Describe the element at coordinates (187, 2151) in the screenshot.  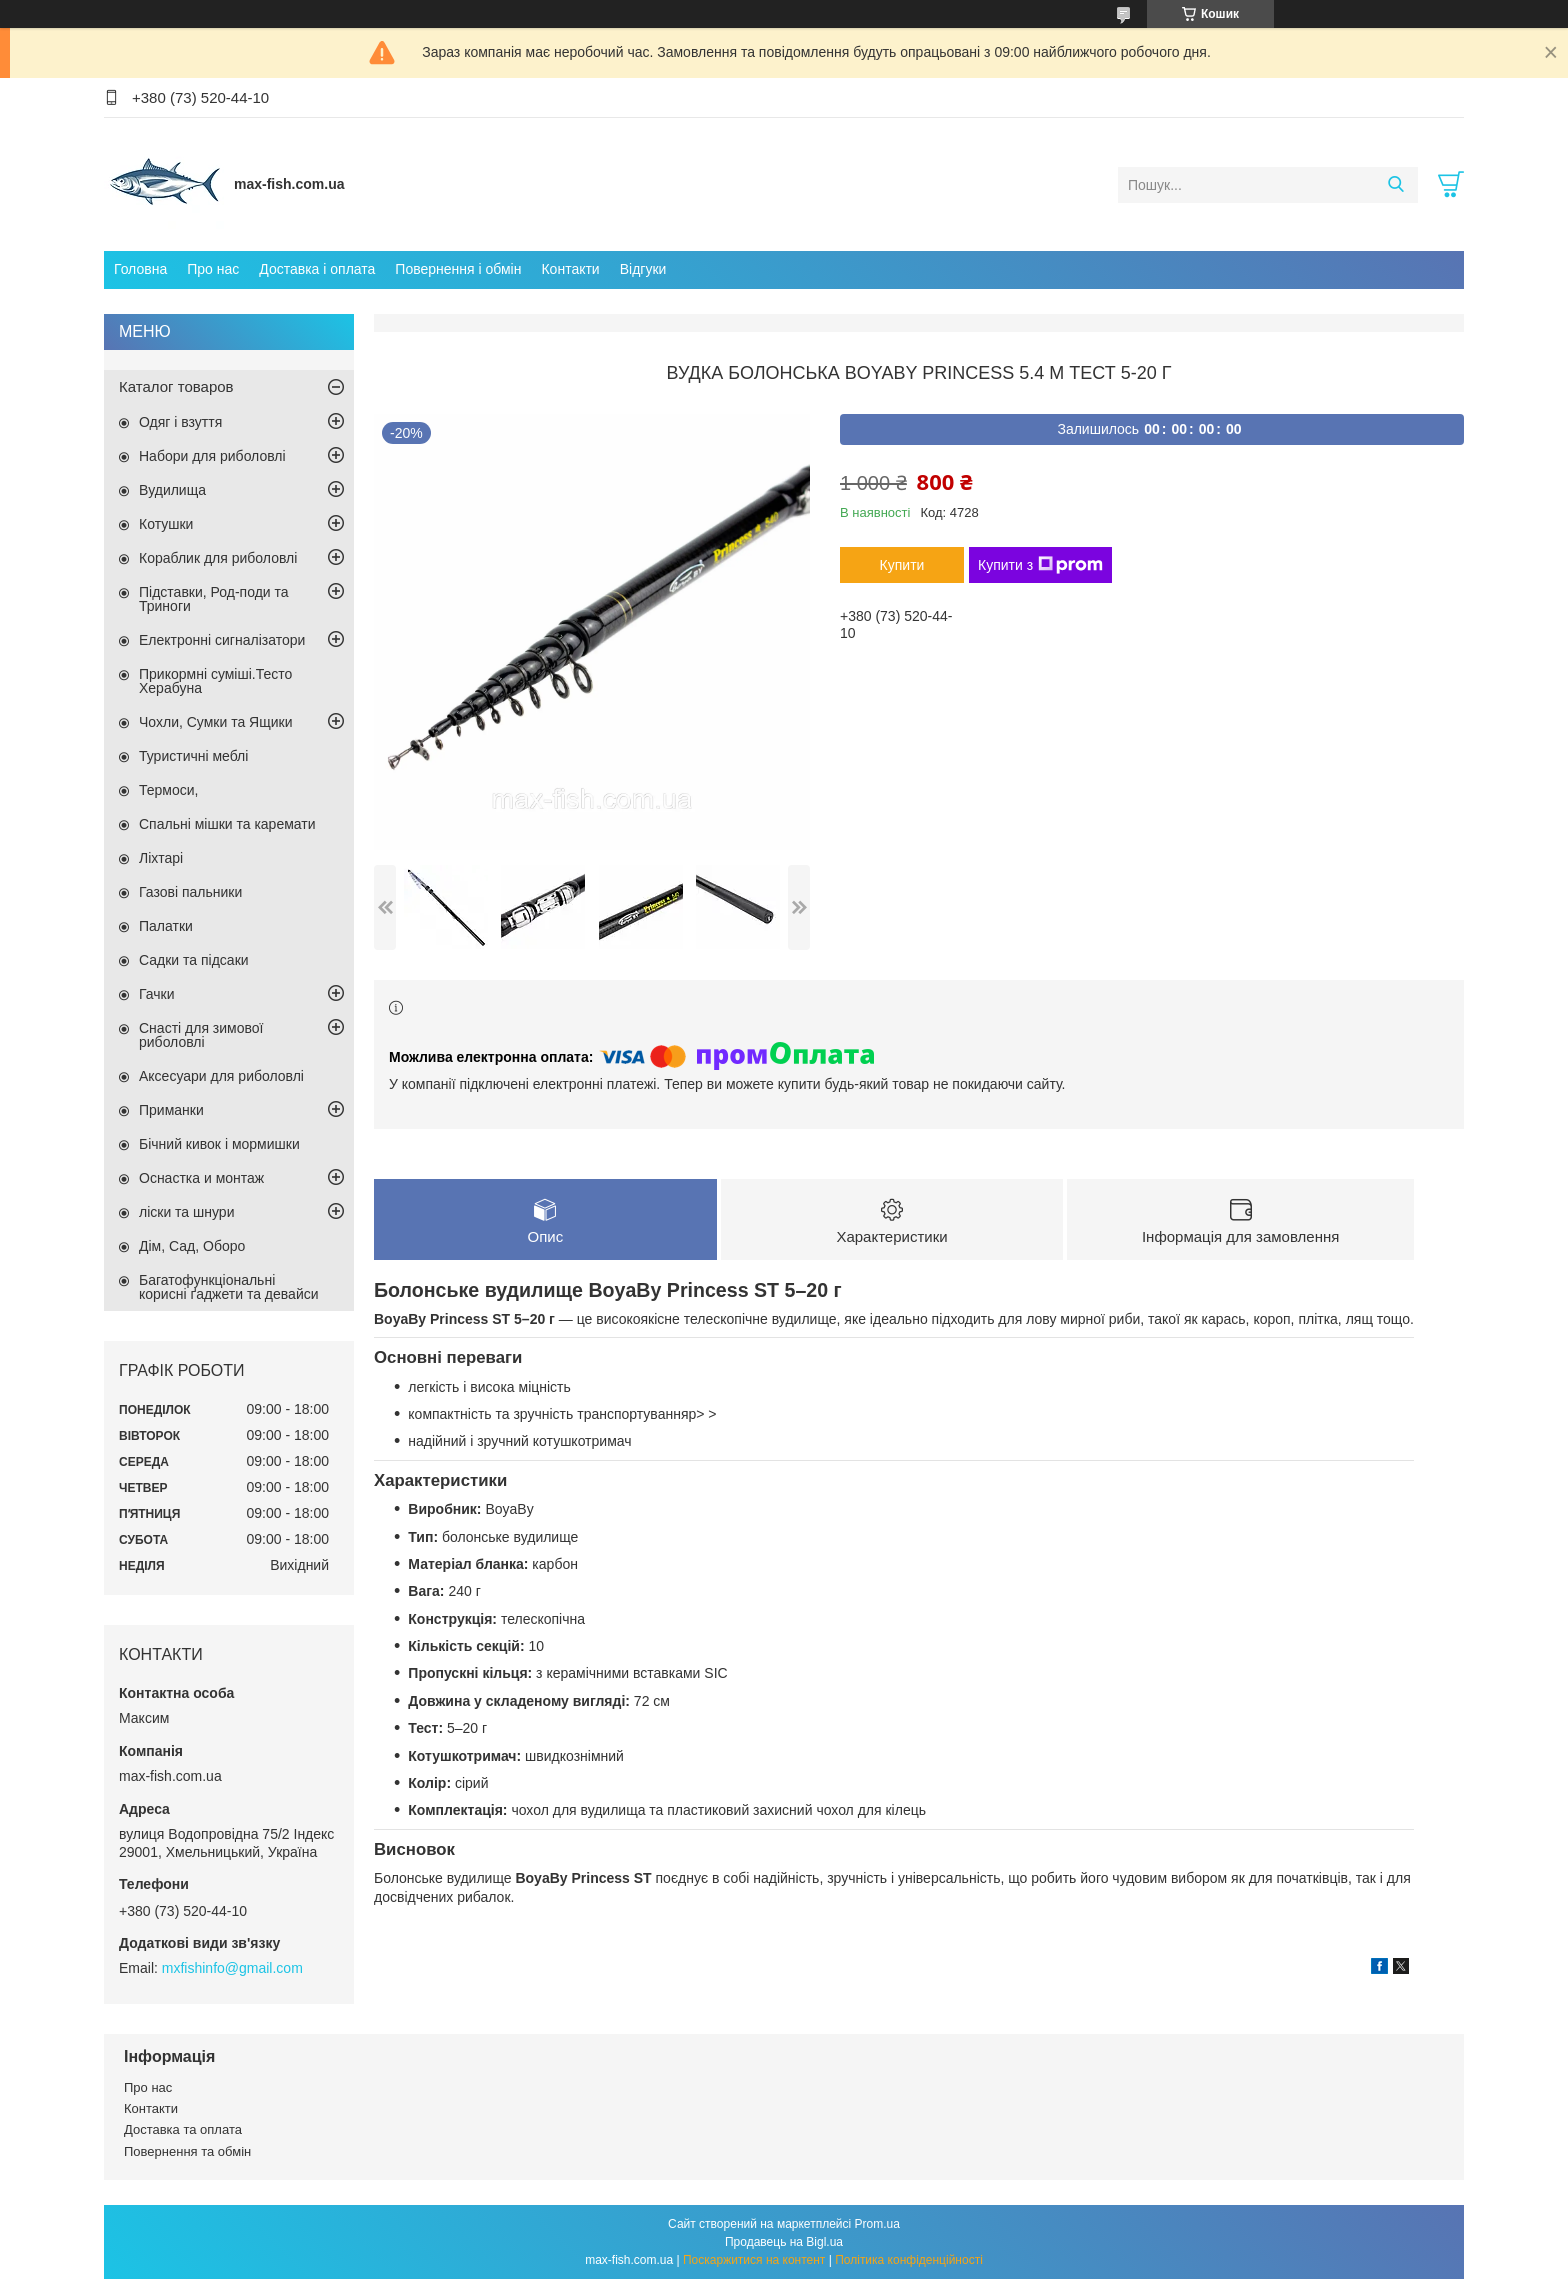
I see `Повернення та обмін` at that location.